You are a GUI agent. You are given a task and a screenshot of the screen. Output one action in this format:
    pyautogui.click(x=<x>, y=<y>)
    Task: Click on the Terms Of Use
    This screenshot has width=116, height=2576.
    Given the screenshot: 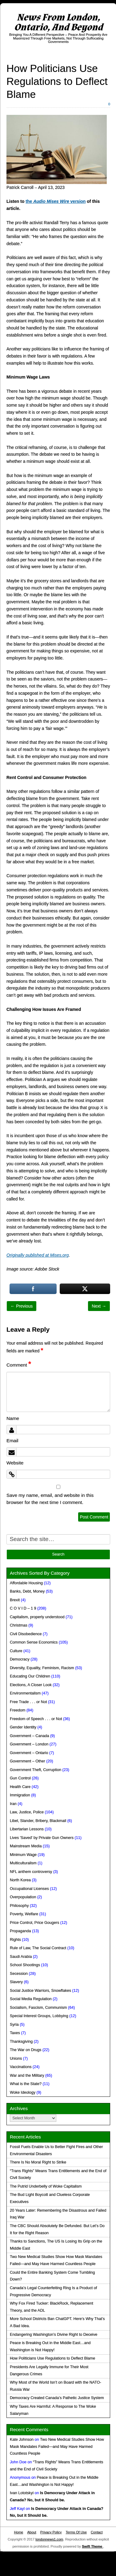 What is the action you would take?
    pyautogui.click(x=76, y=2532)
    